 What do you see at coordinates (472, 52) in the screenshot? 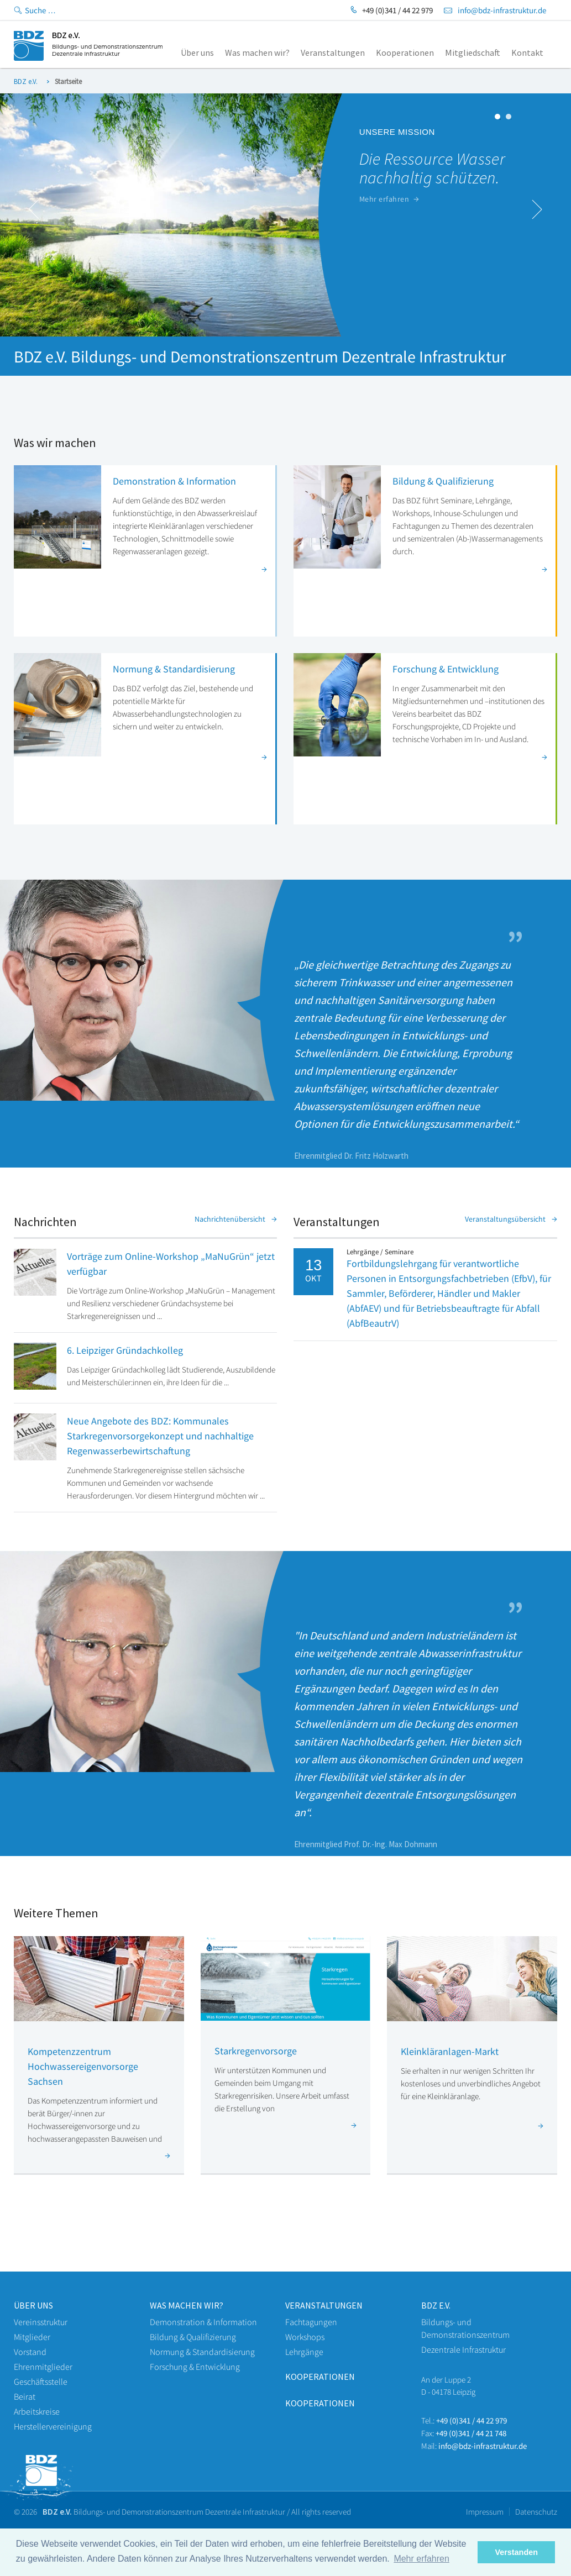
I see `Mitgliedschaft [menuitem]` at bounding box center [472, 52].